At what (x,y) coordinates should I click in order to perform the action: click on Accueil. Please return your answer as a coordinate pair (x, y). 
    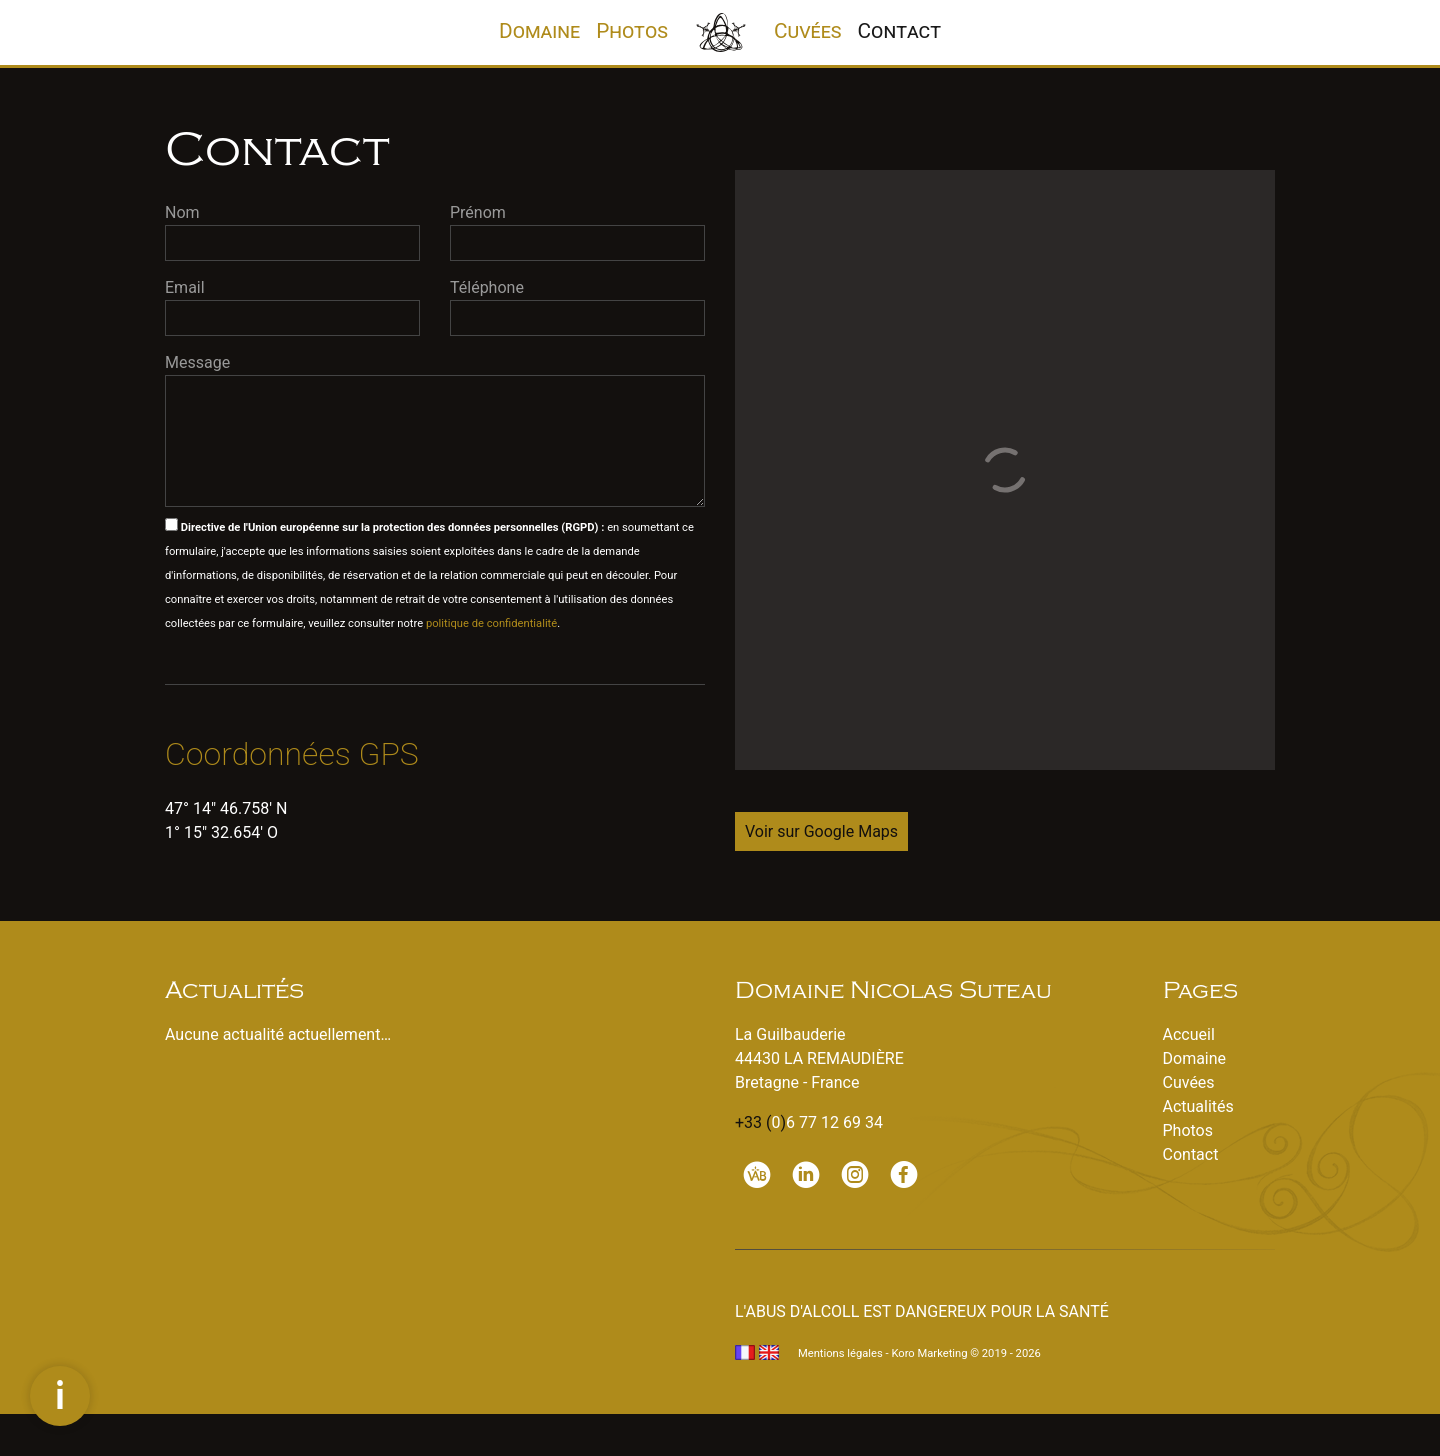
    Looking at the image, I should click on (1189, 1034).